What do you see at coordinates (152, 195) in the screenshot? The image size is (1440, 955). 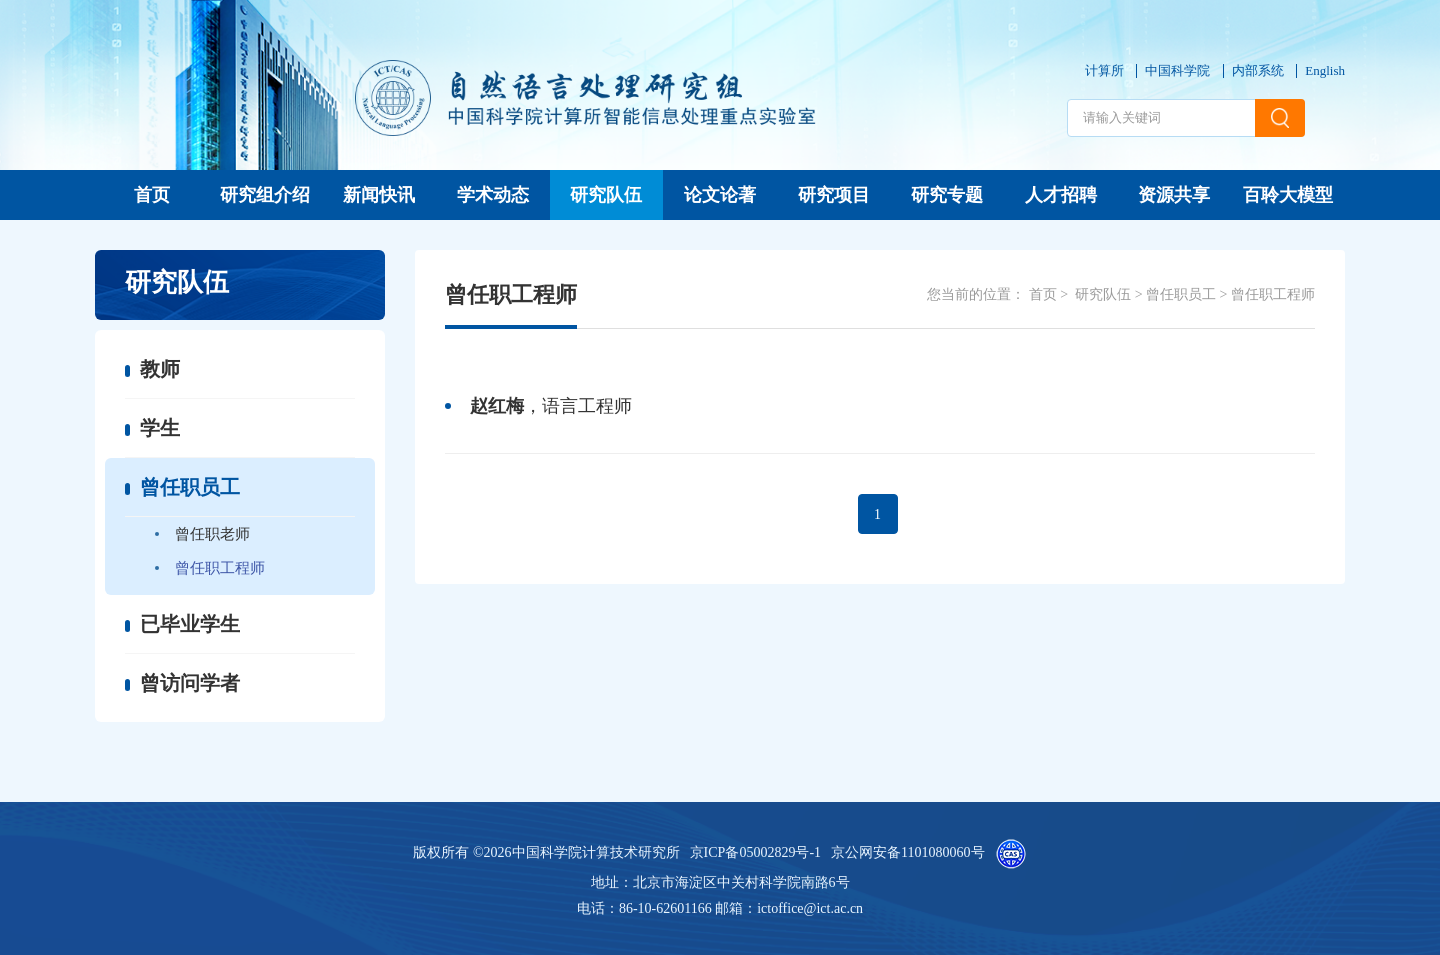 I see `首页` at bounding box center [152, 195].